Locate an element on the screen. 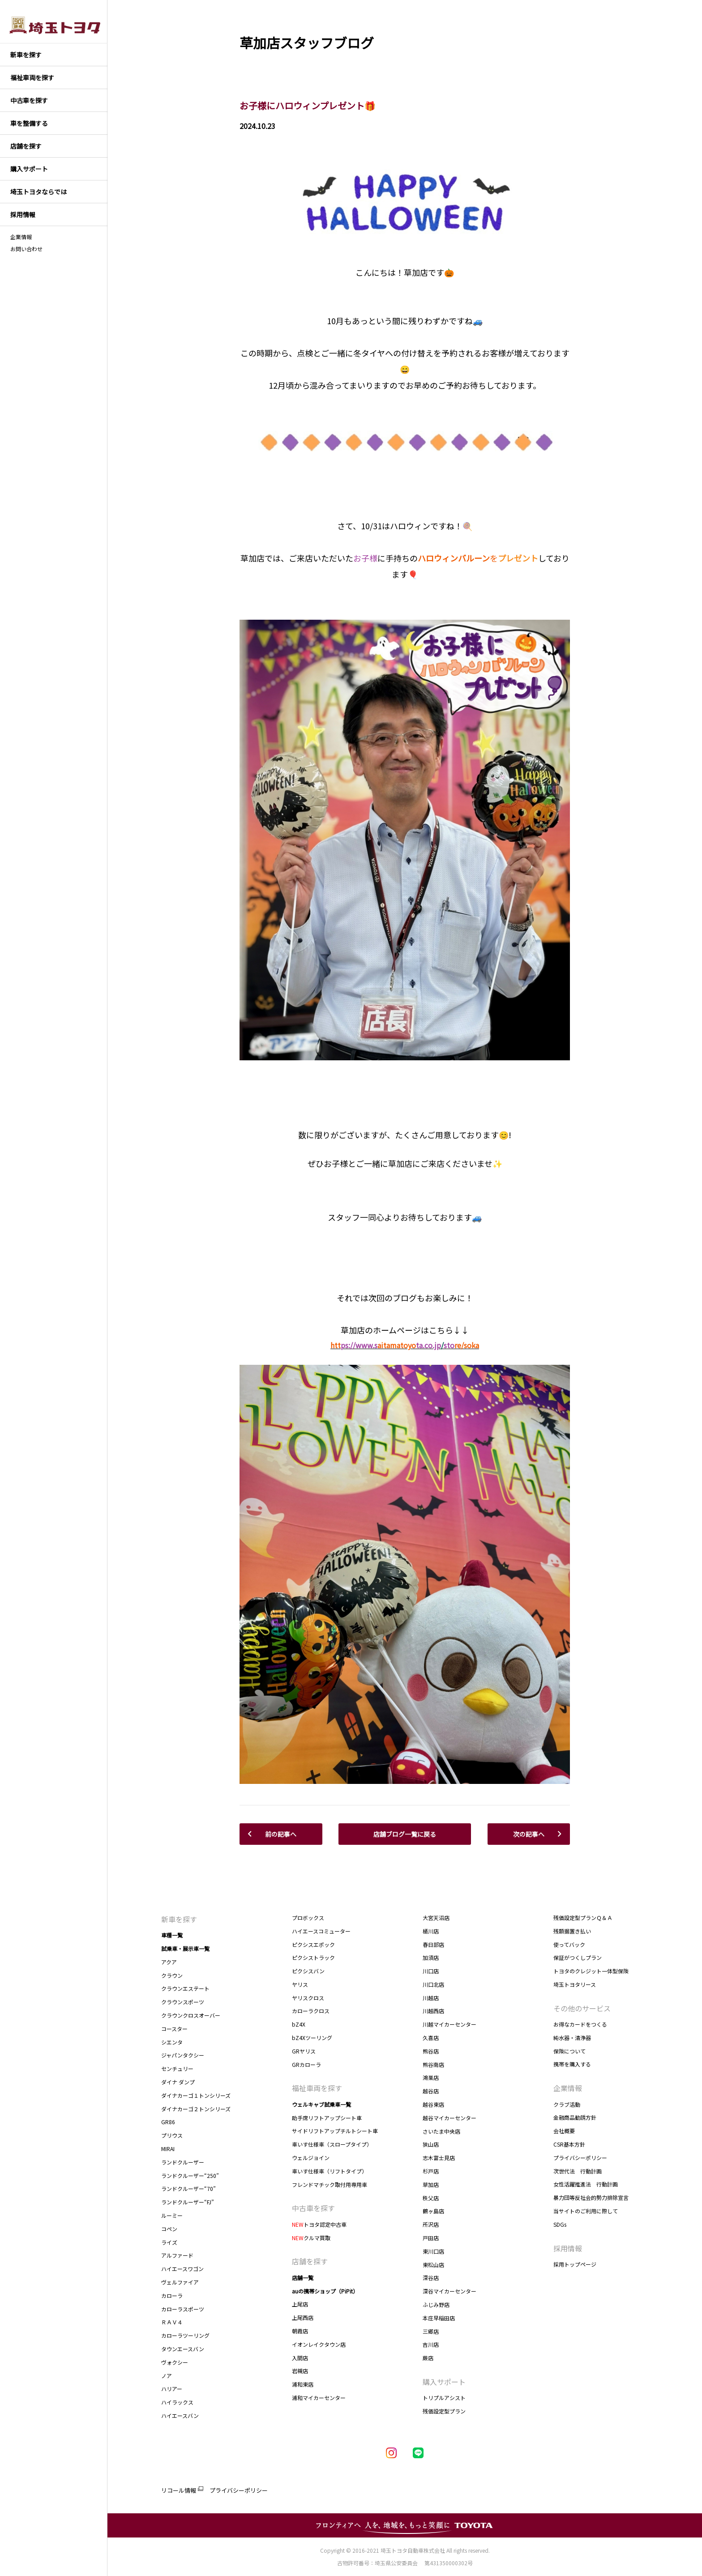 Image resolution: width=702 pixels, height=2576 pixels. 埼玉トヨタリース is located at coordinates (574, 1984).